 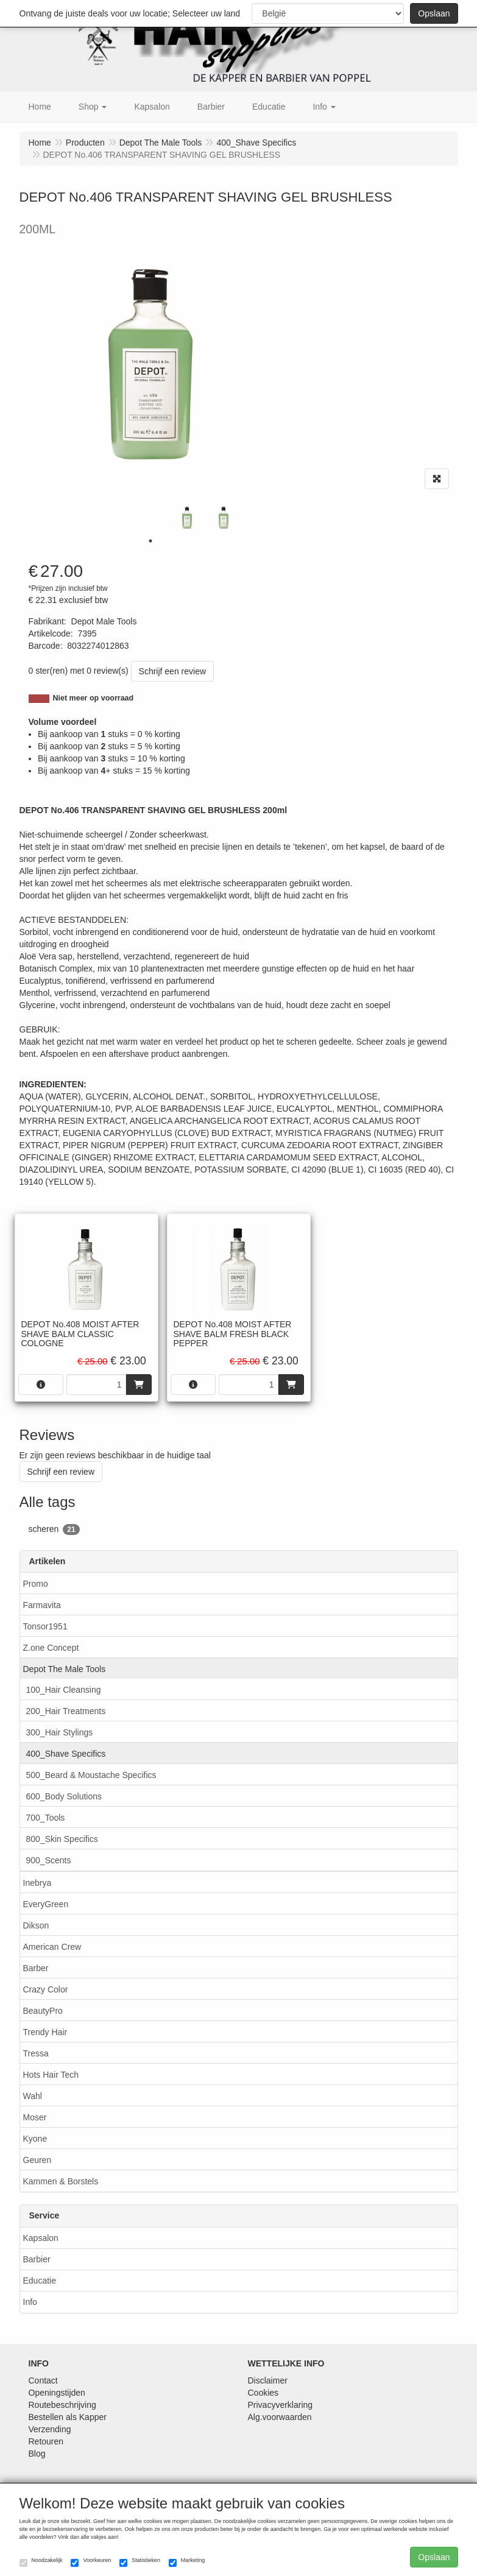 I want to click on Barber, so click(x=36, y=1968).